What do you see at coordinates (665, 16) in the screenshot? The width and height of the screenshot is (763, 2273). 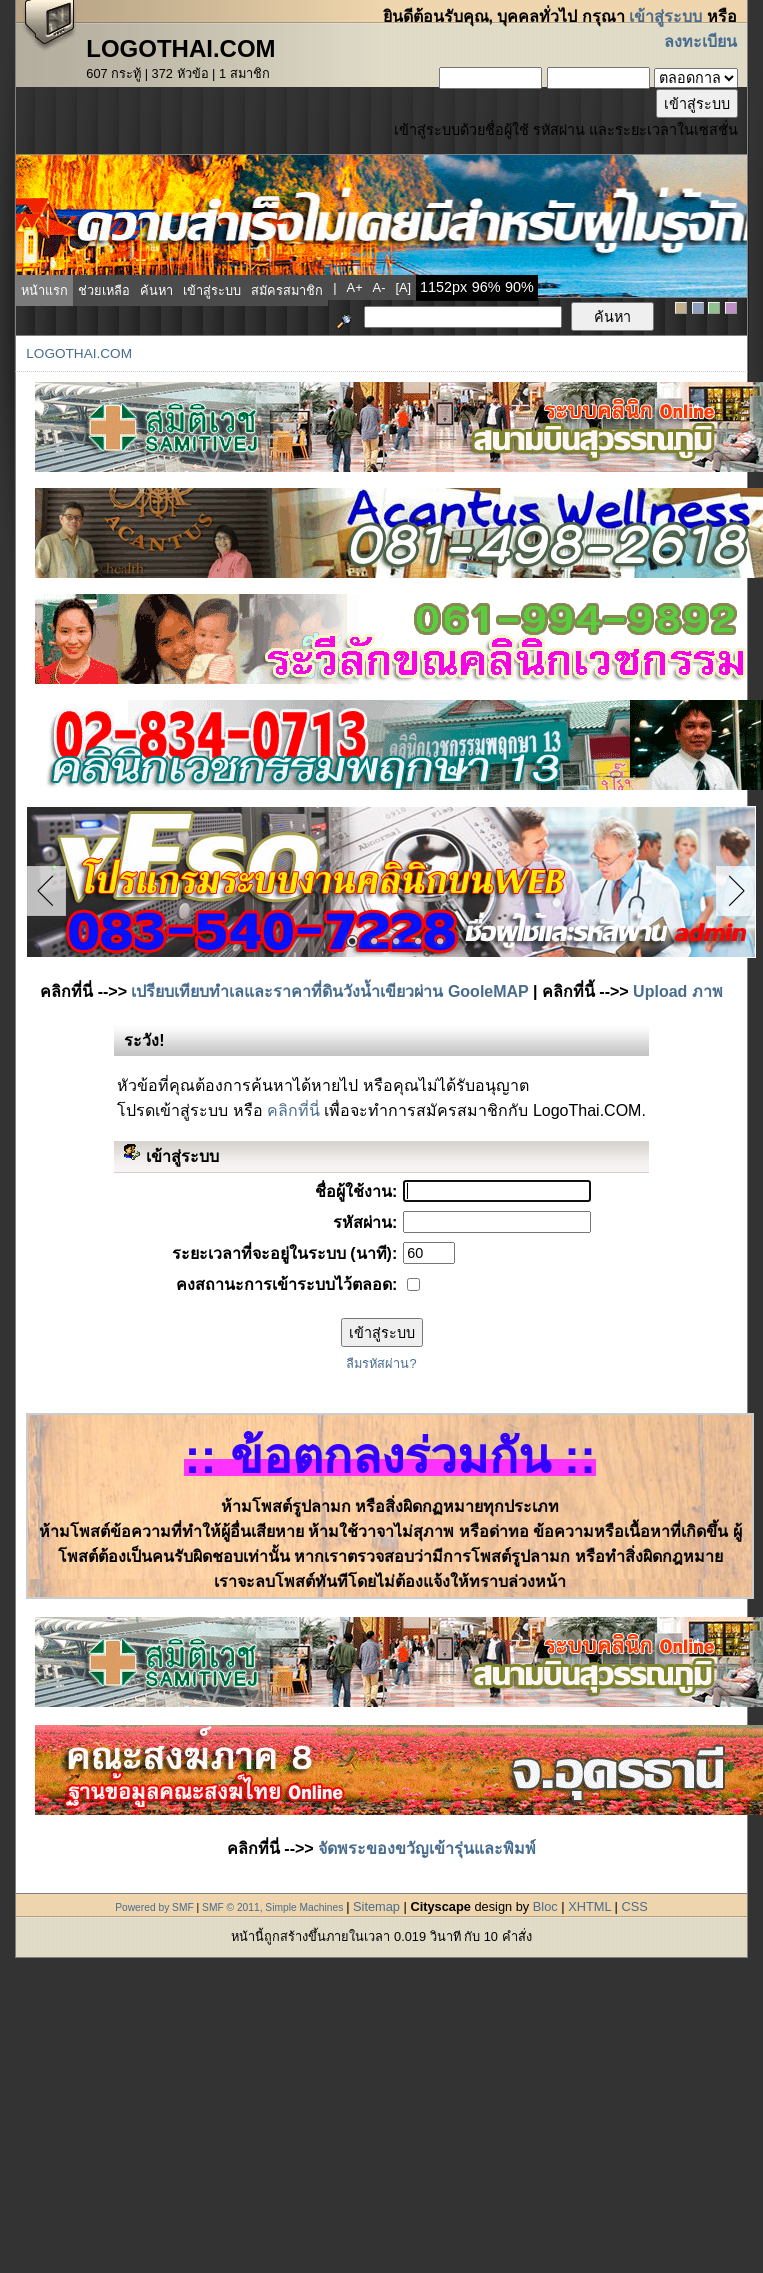 I see `เข้าสู่ระบบ` at bounding box center [665, 16].